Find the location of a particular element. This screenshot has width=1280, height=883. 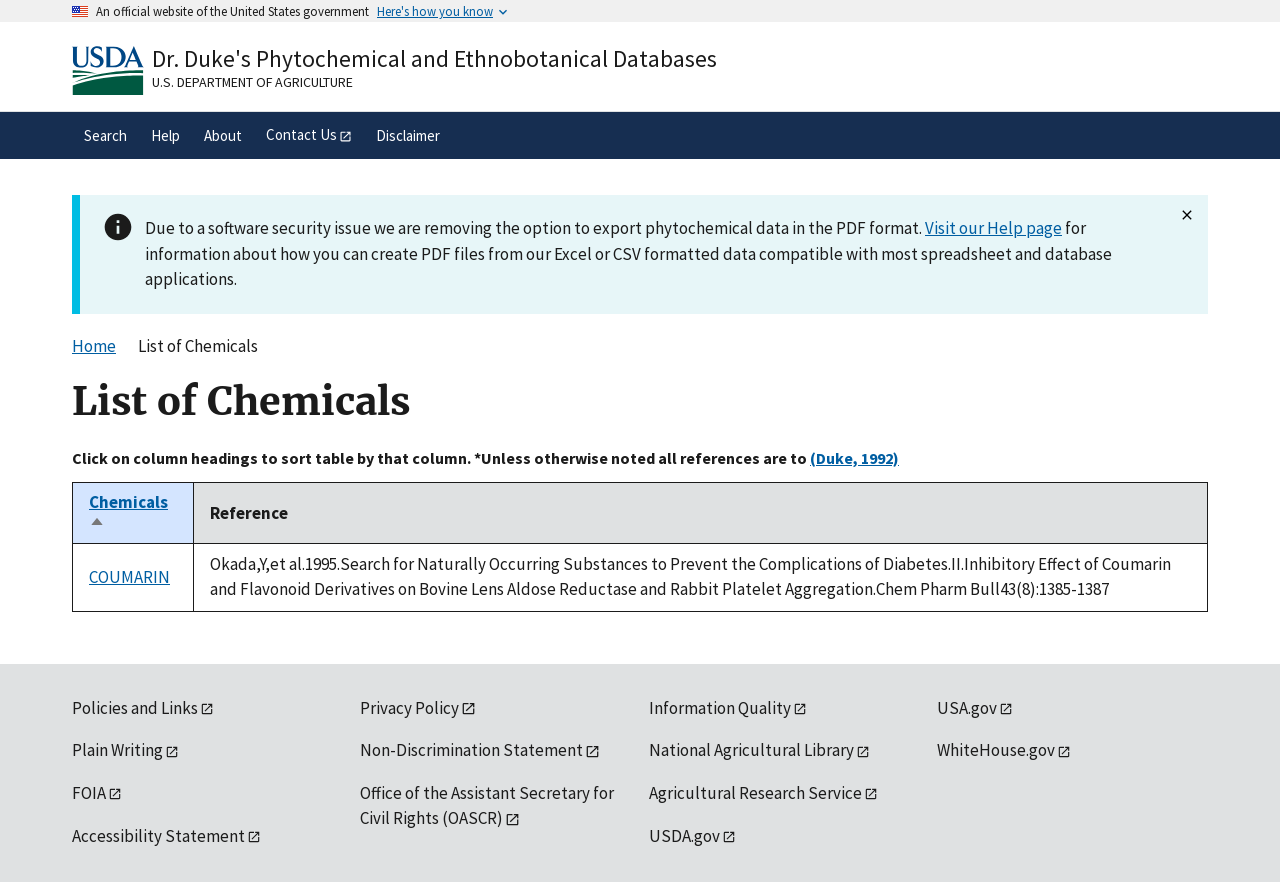

COUMARIN is located at coordinates (129, 577).